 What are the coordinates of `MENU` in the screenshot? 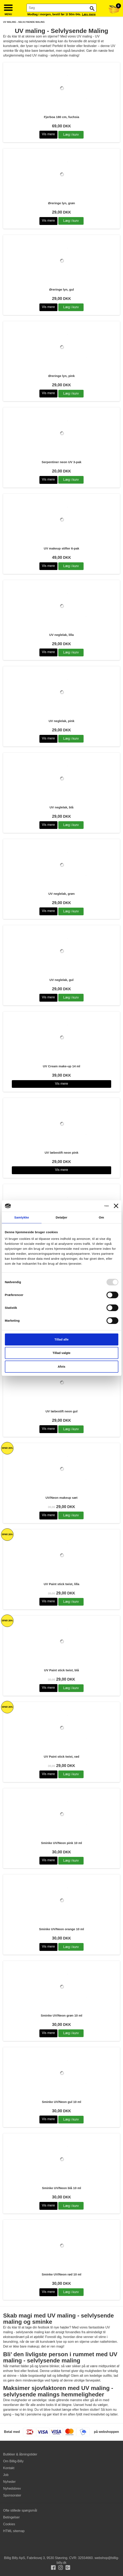 It's located at (8, 8).